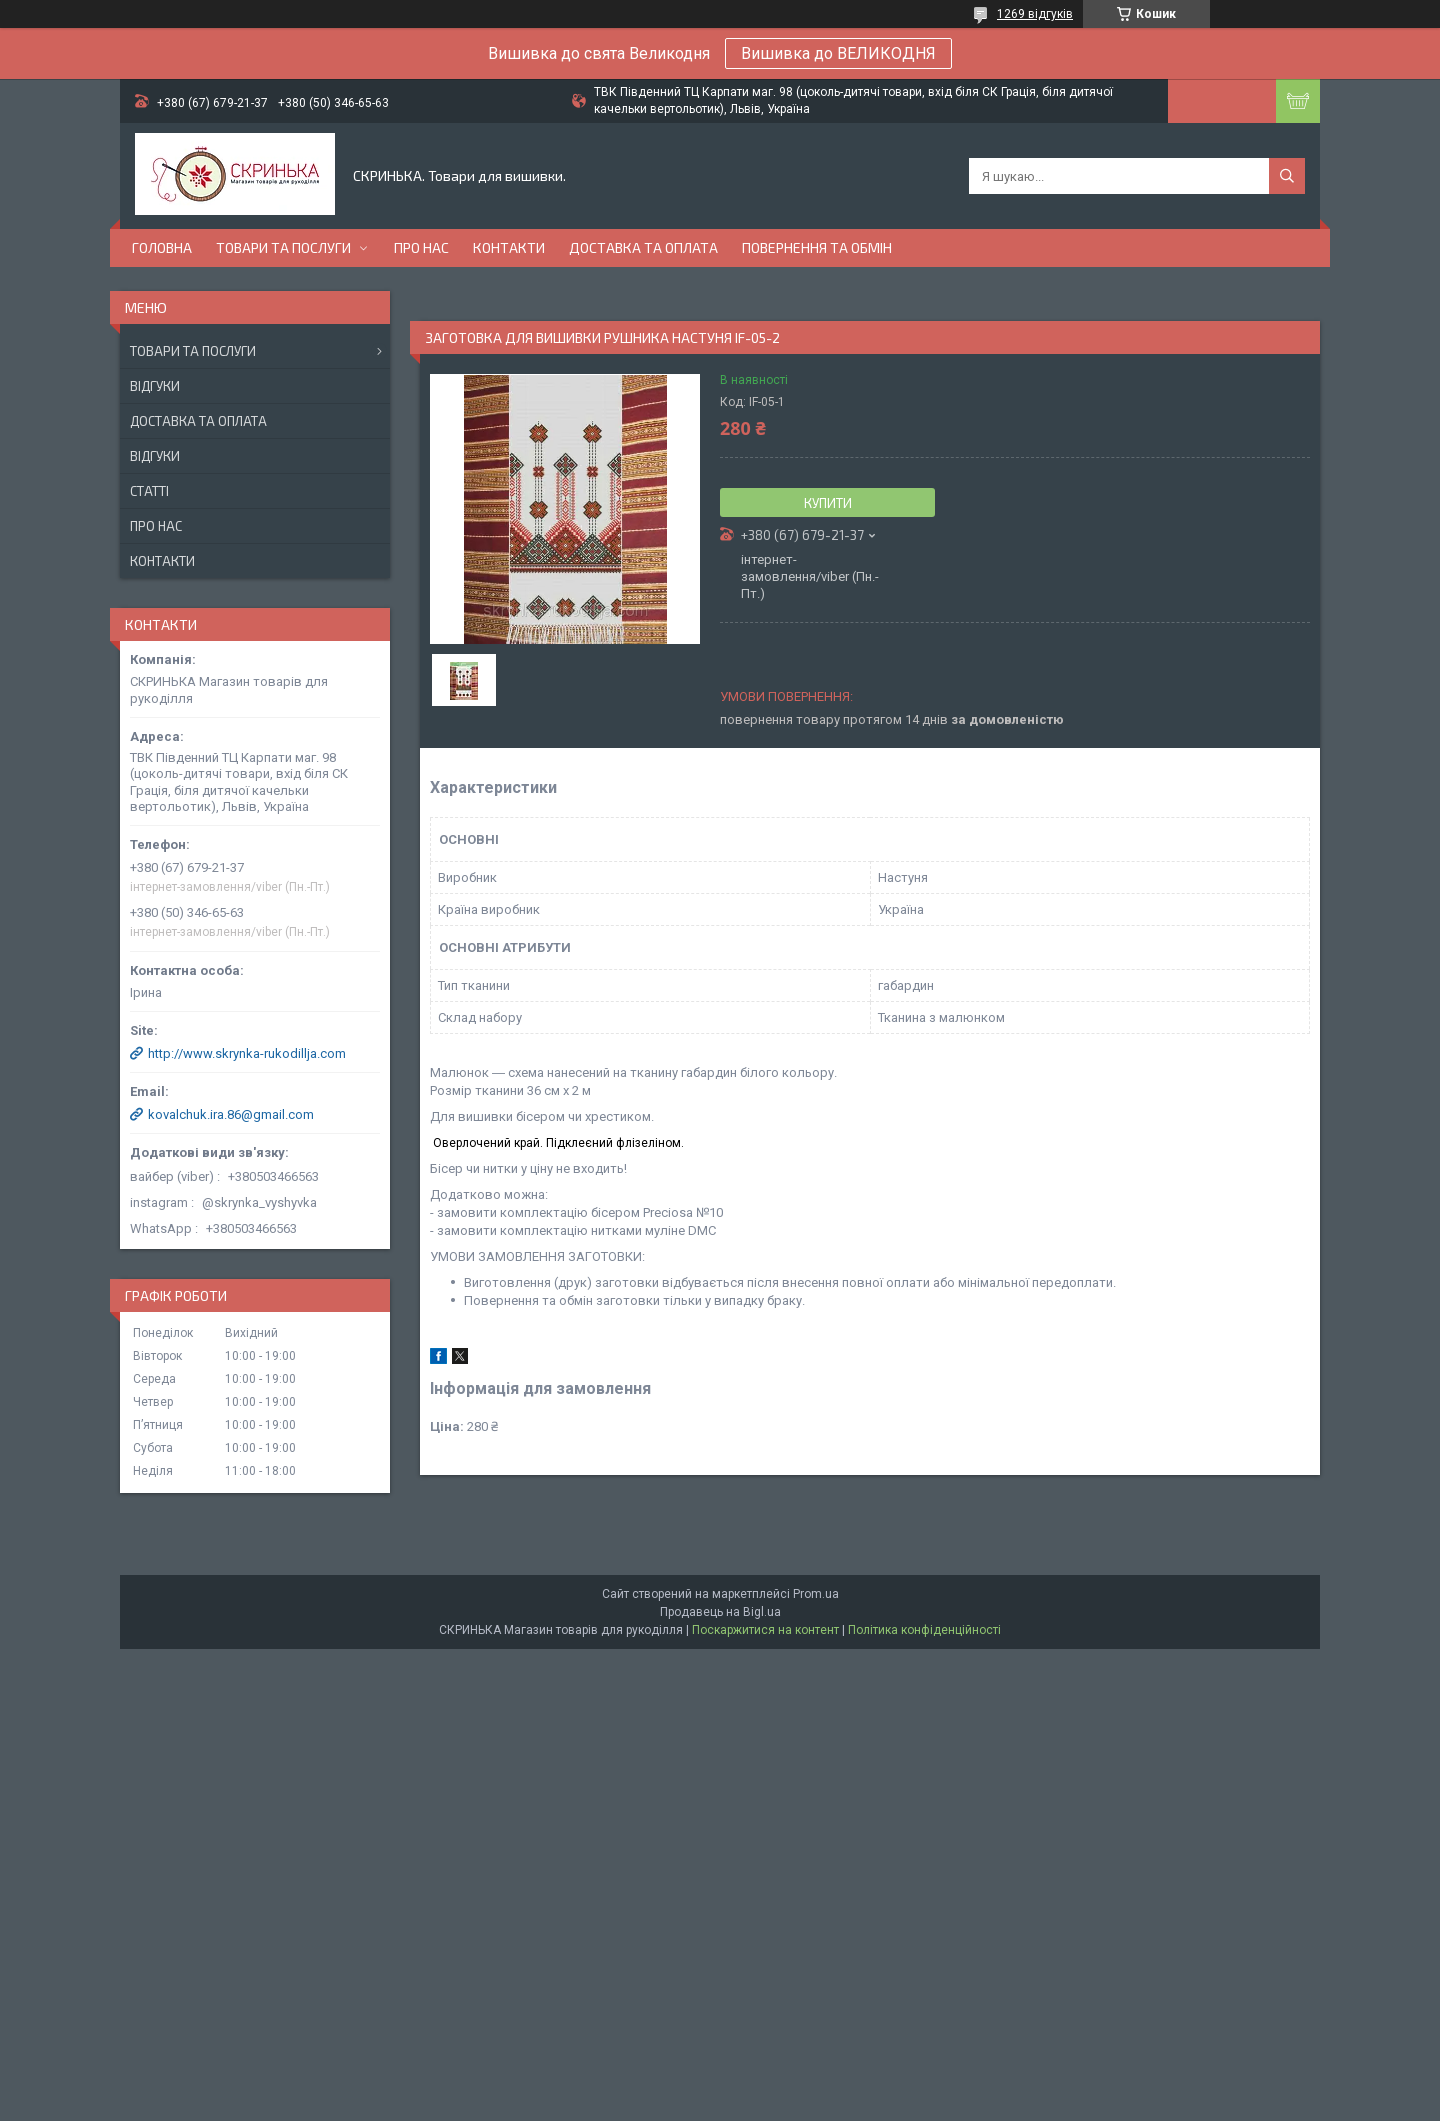 This screenshot has height=2121, width=1440. I want to click on Відгуки, so click(155, 386).